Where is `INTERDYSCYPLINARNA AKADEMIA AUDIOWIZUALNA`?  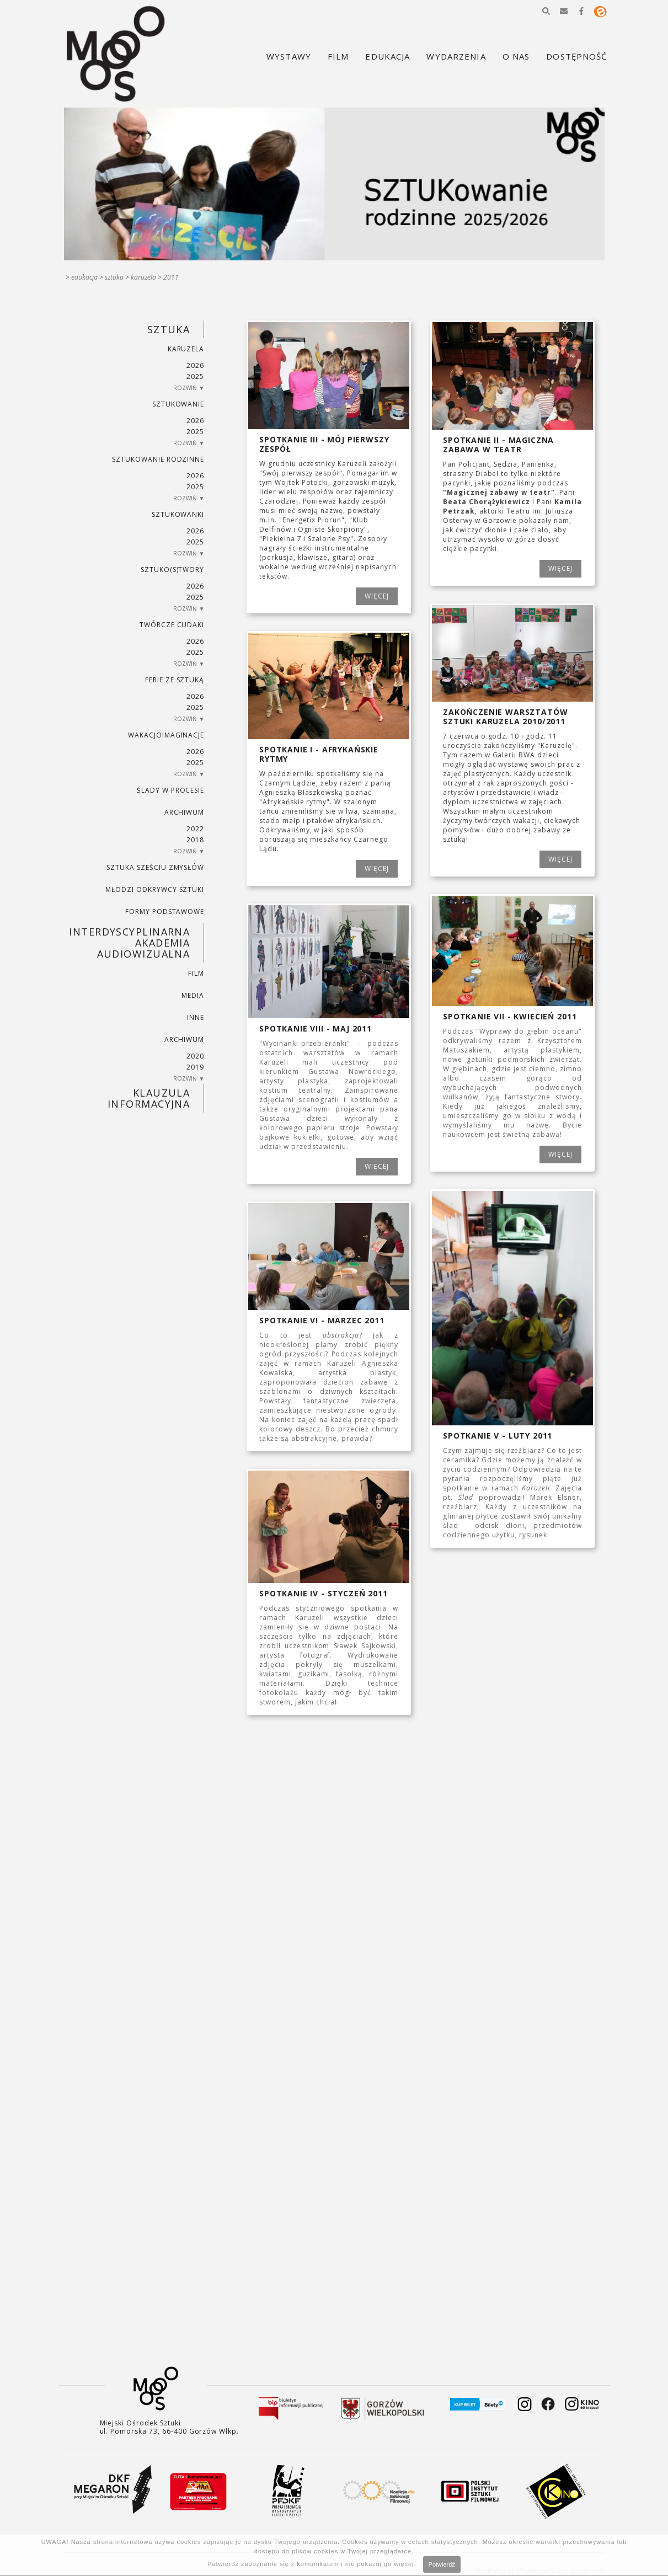
INTERDYSCYPLINARNA AKADEMIA AUDIOWIZUALNA is located at coordinates (129, 942).